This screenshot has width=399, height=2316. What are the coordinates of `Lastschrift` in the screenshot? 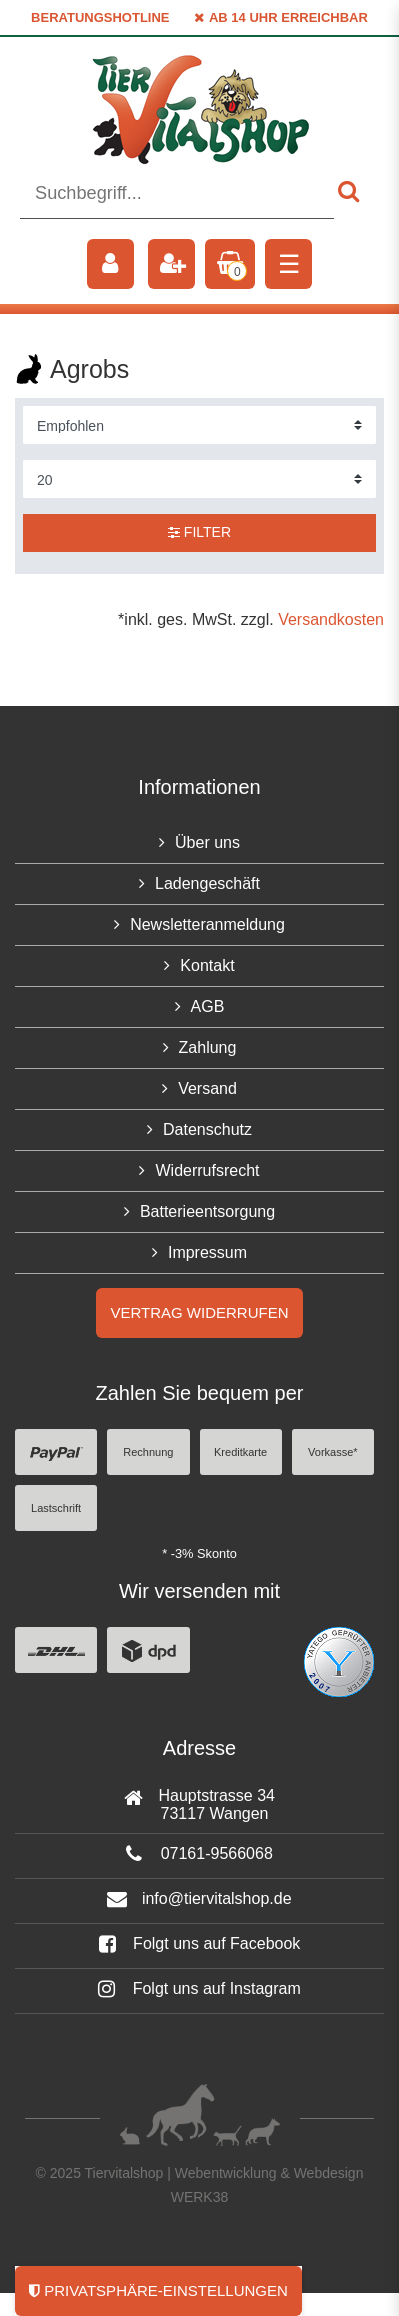 It's located at (56, 1508).